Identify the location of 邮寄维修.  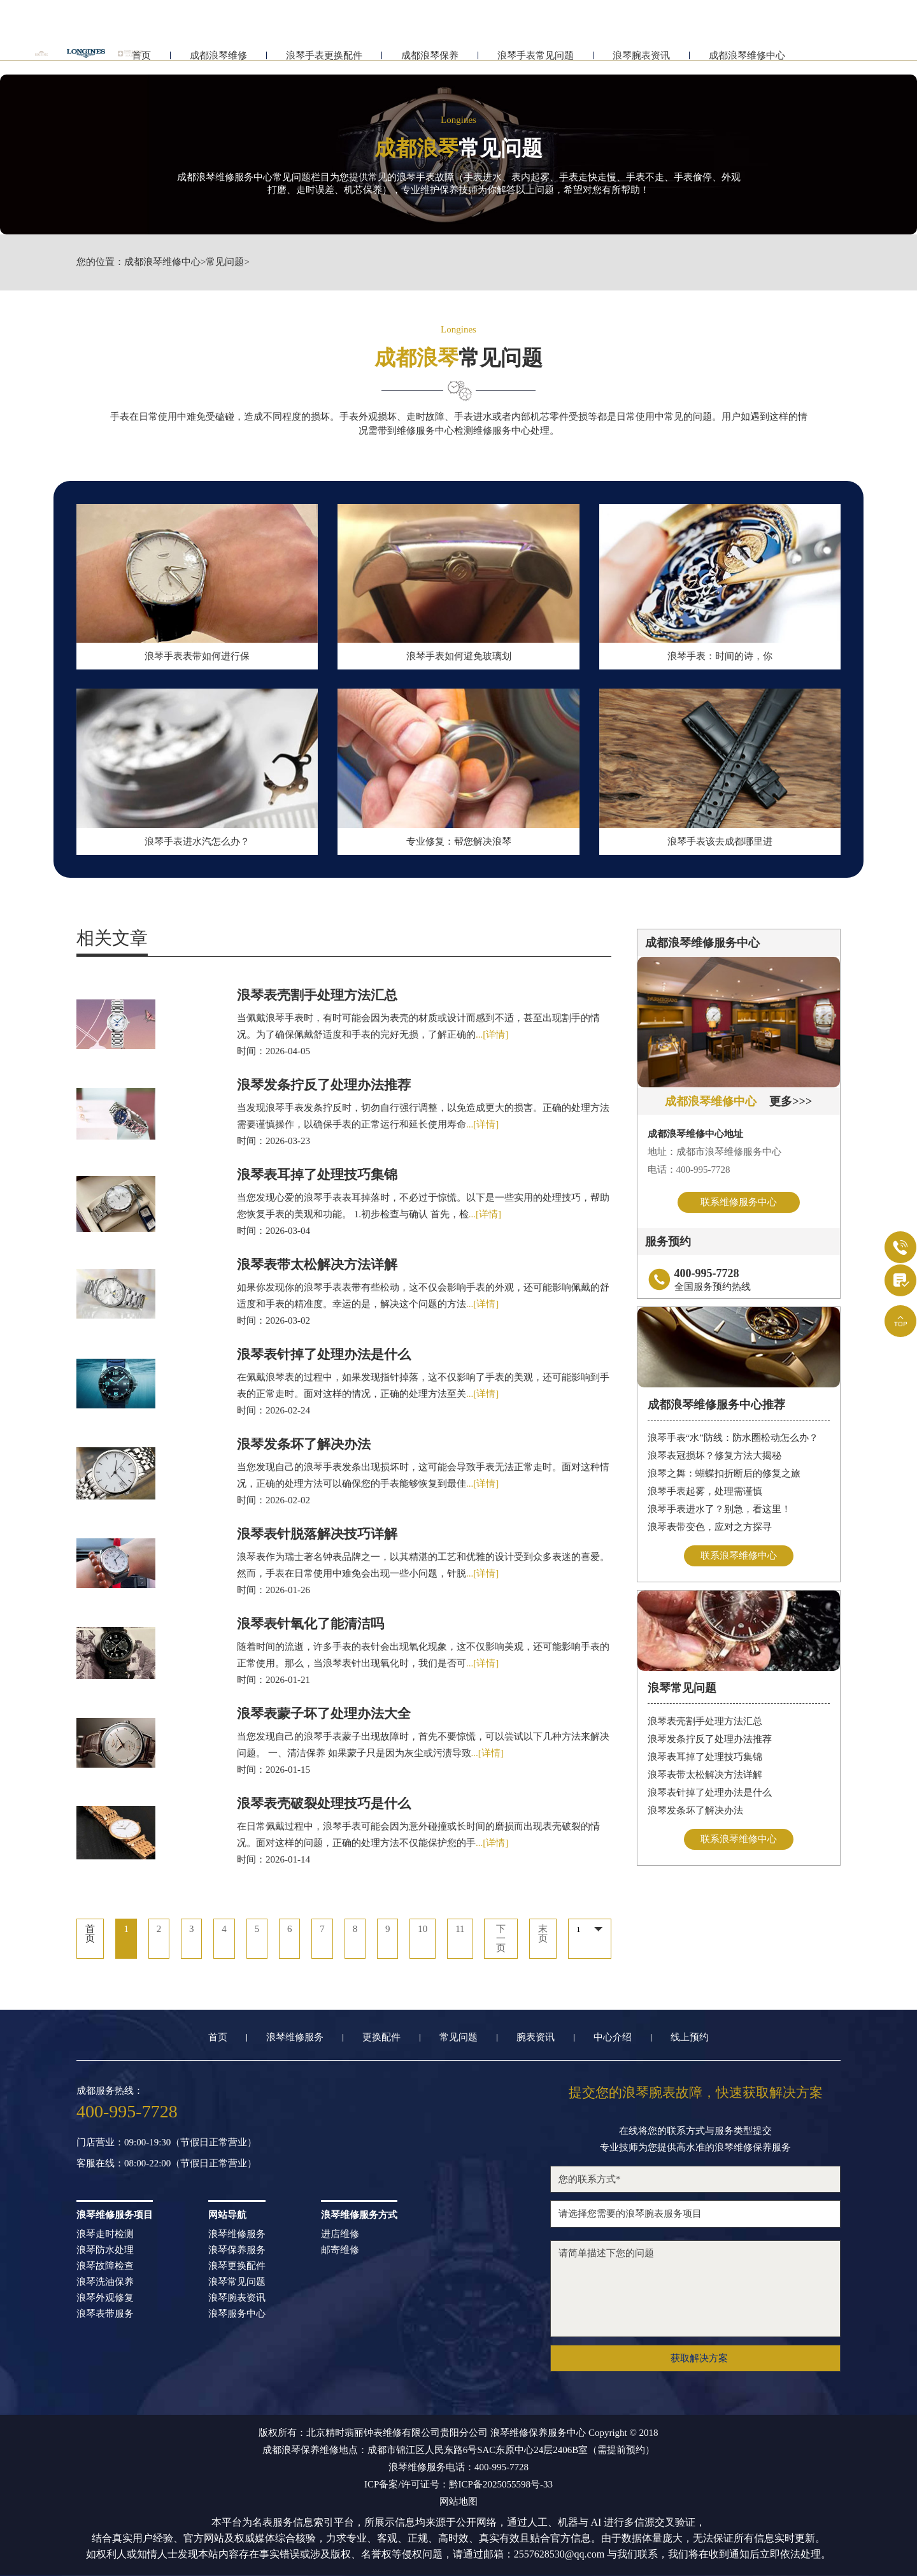
(340, 2250).